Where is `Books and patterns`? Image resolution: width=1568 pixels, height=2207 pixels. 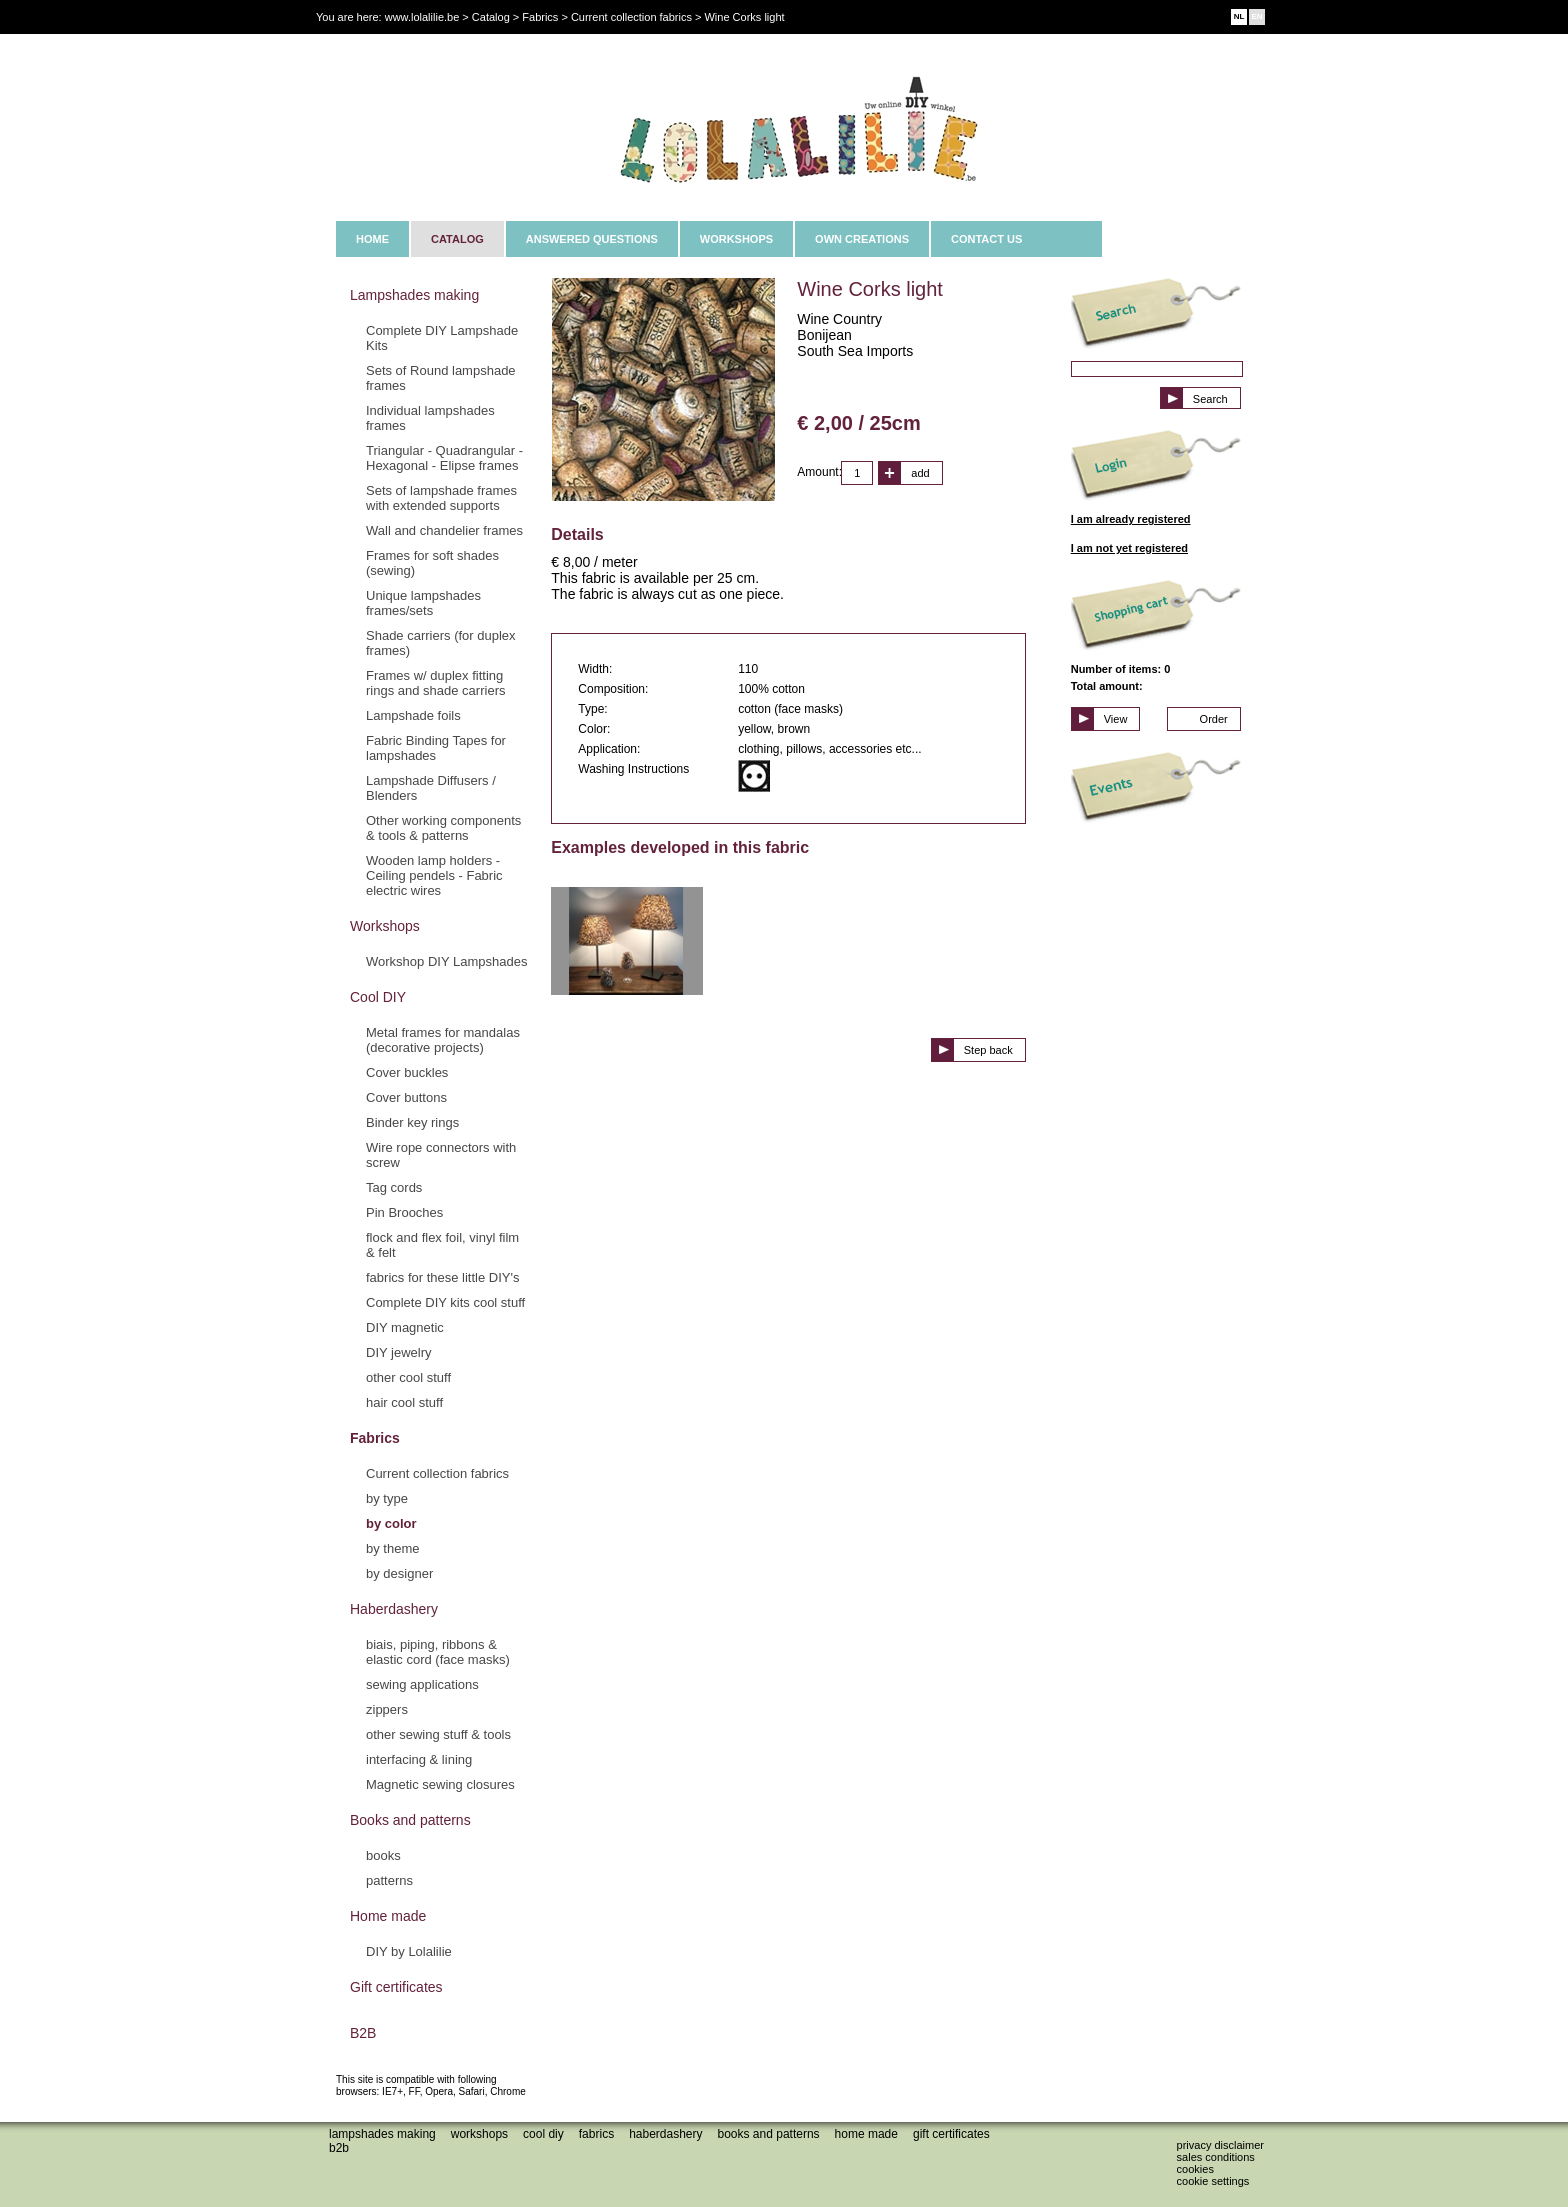
Books and patterns is located at coordinates (410, 1820).